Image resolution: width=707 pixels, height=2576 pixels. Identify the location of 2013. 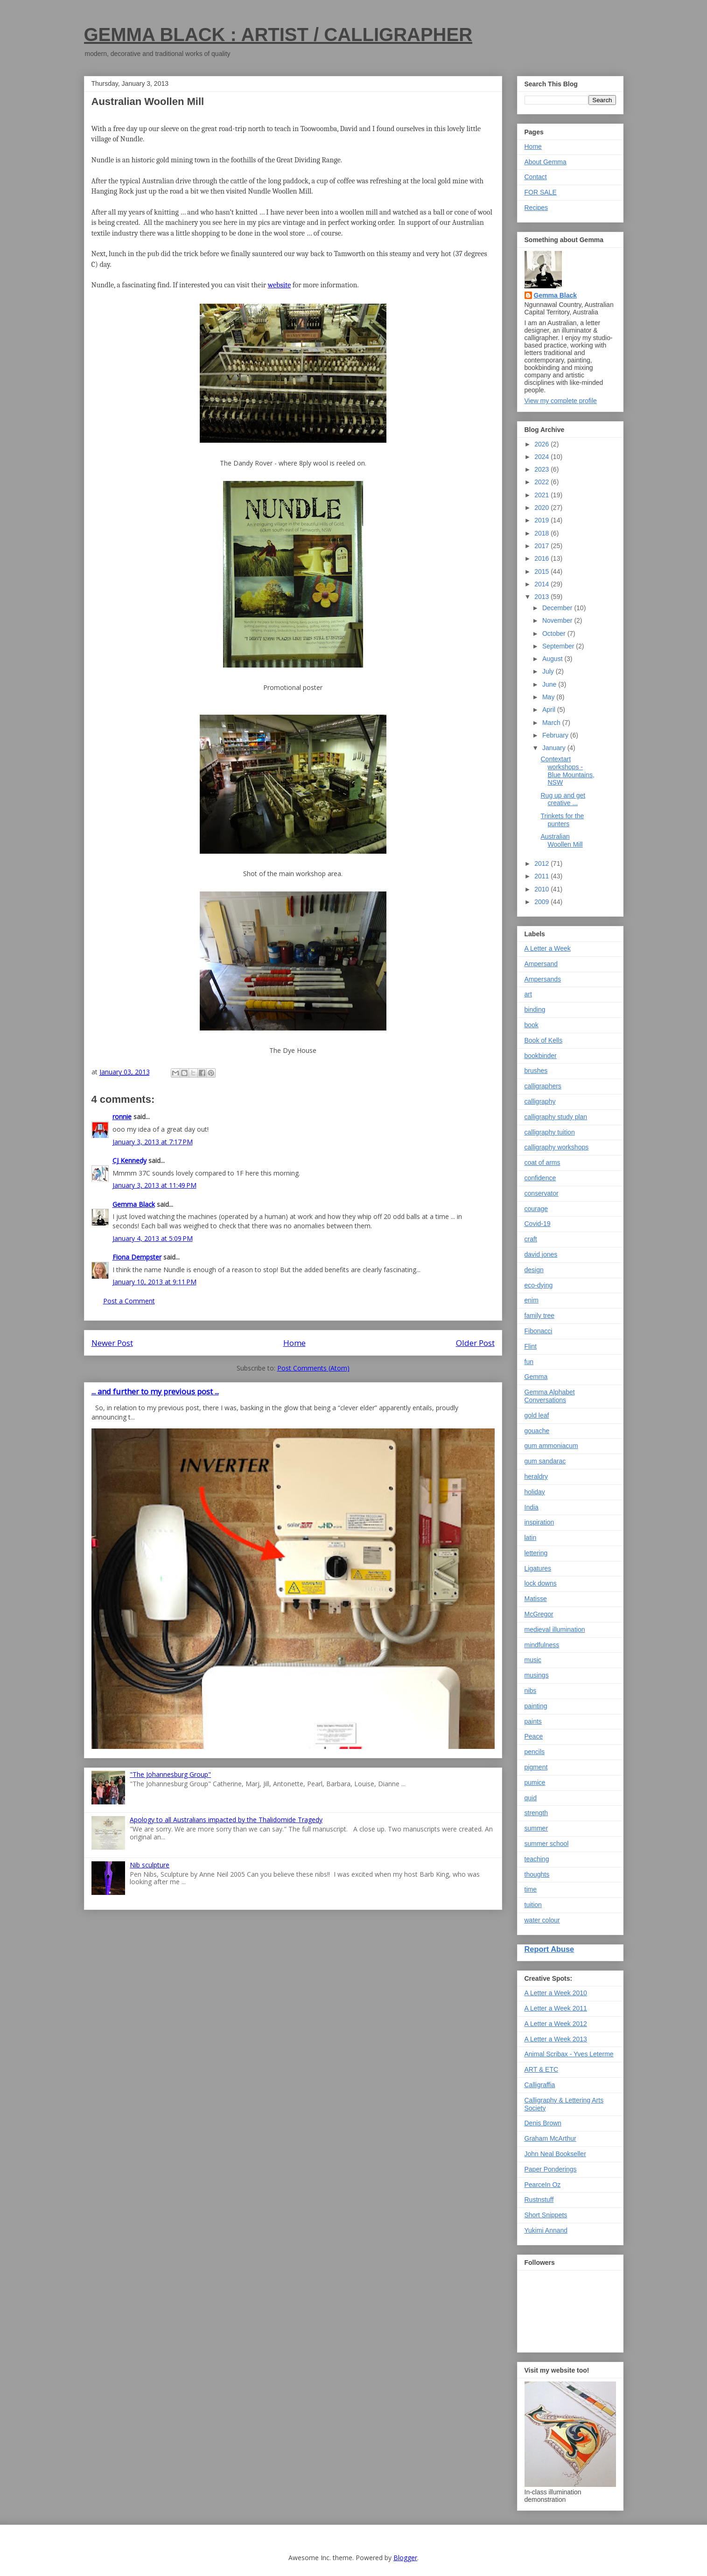
(542, 596).